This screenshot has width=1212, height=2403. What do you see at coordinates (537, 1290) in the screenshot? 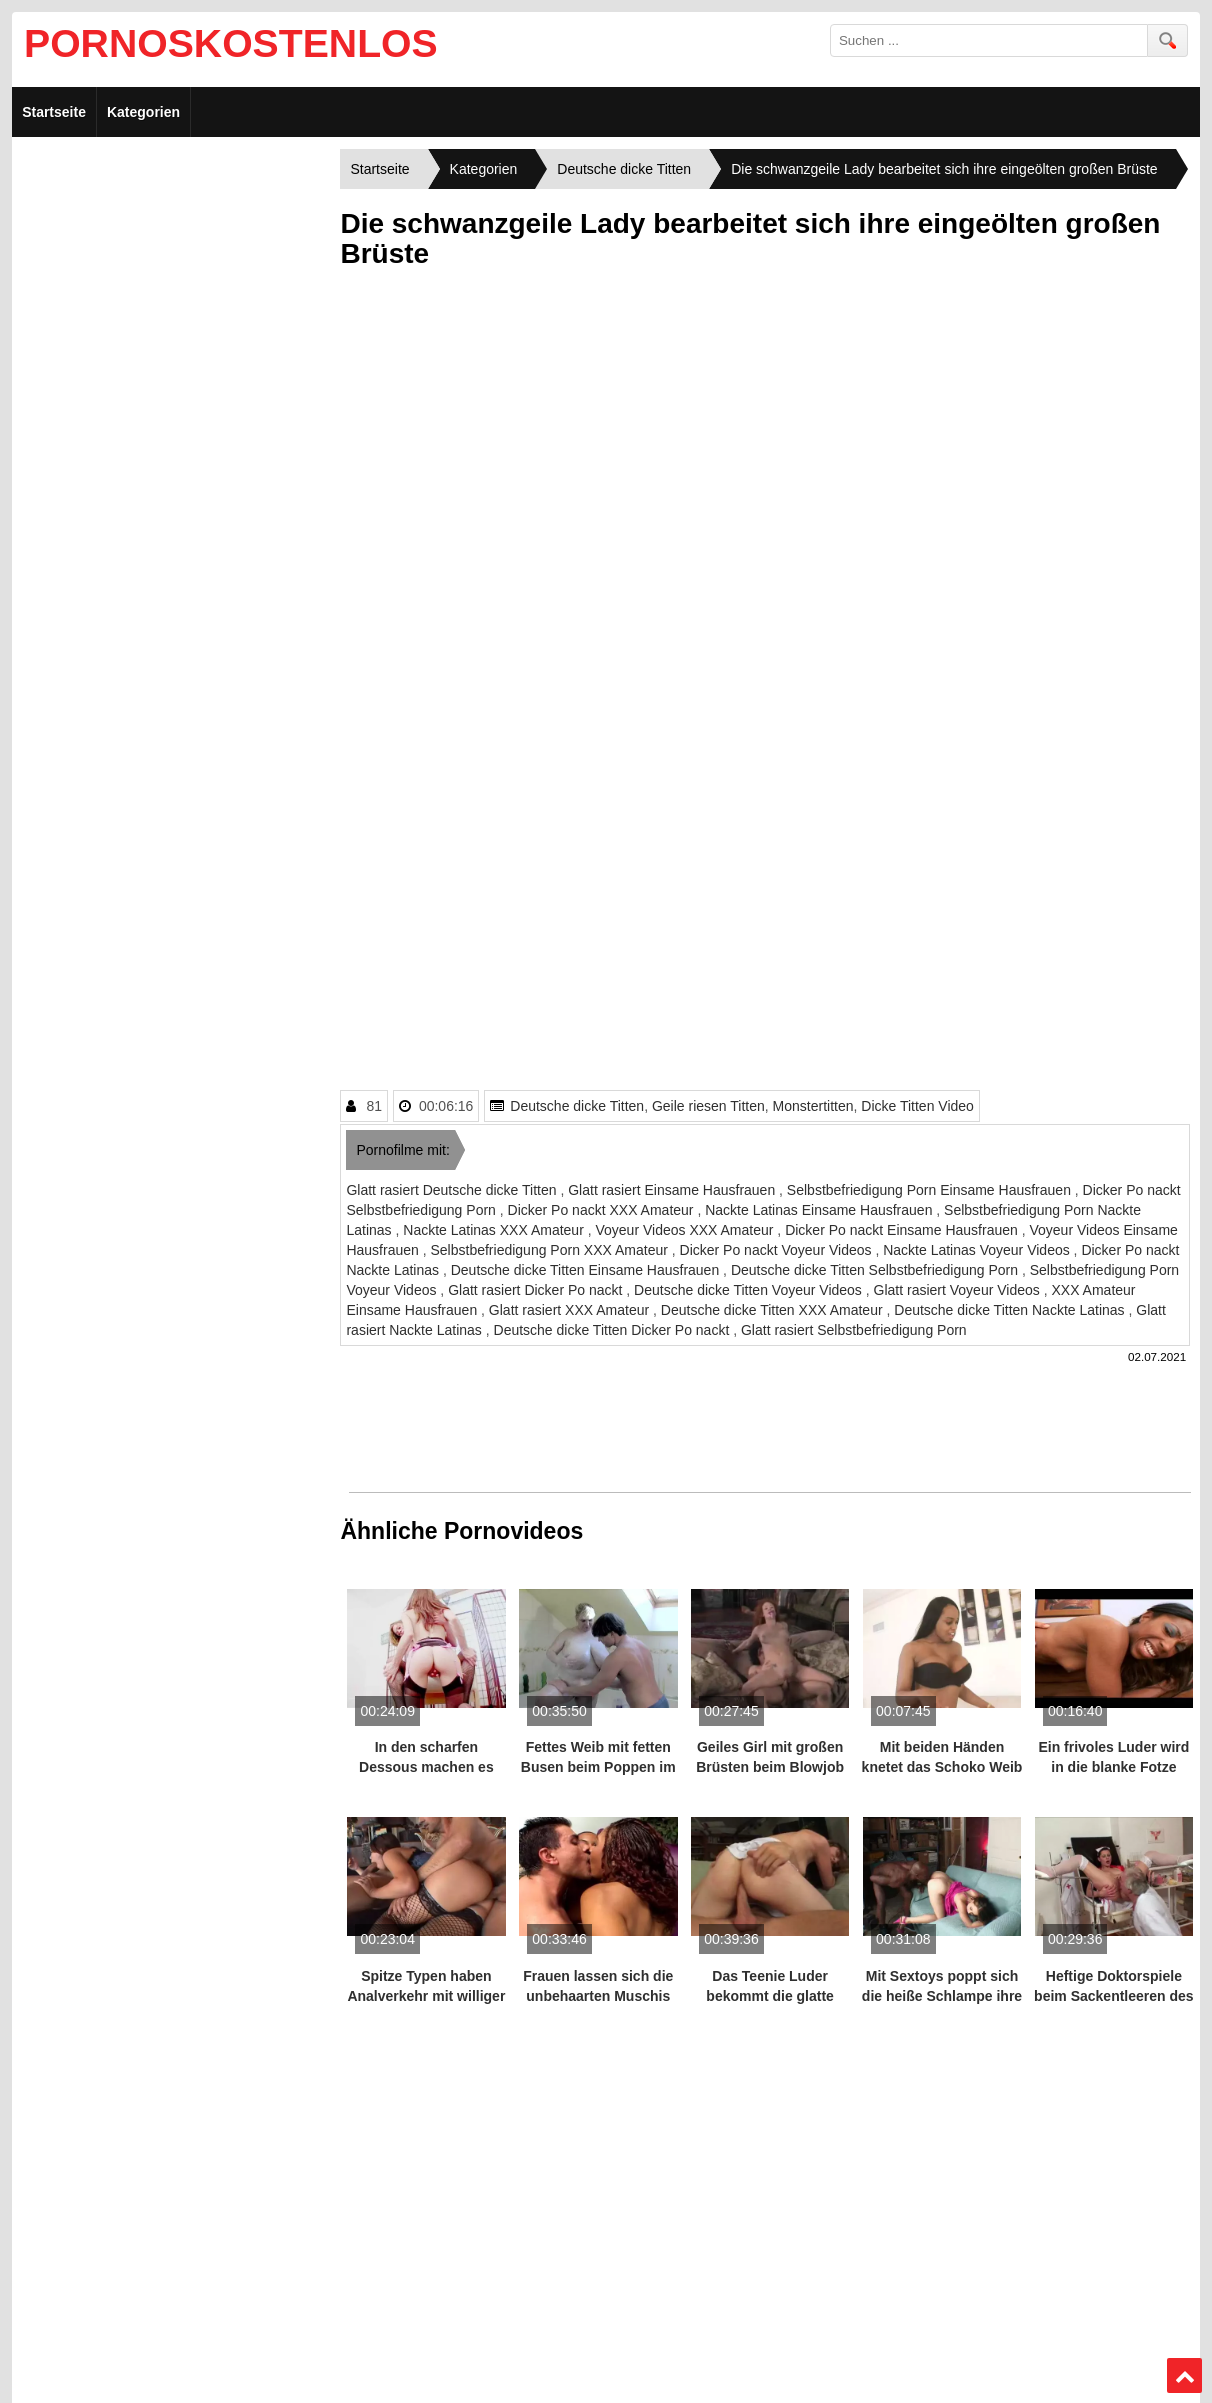
I see `Glatt rasiert Dicker Po nackt` at bounding box center [537, 1290].